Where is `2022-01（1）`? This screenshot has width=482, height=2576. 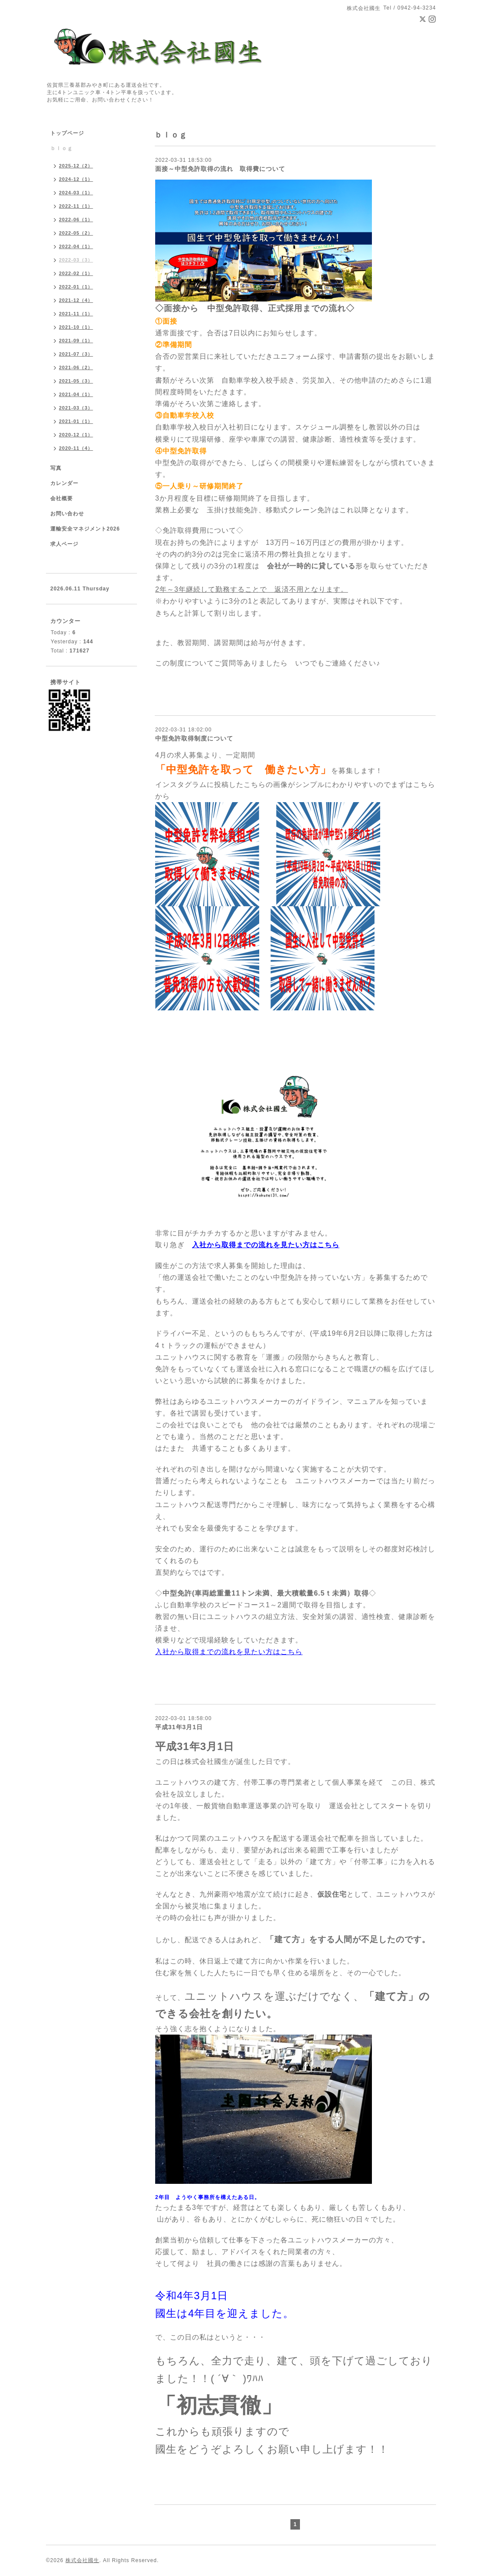
2022-01（1） is located at coordinates (76, 286).